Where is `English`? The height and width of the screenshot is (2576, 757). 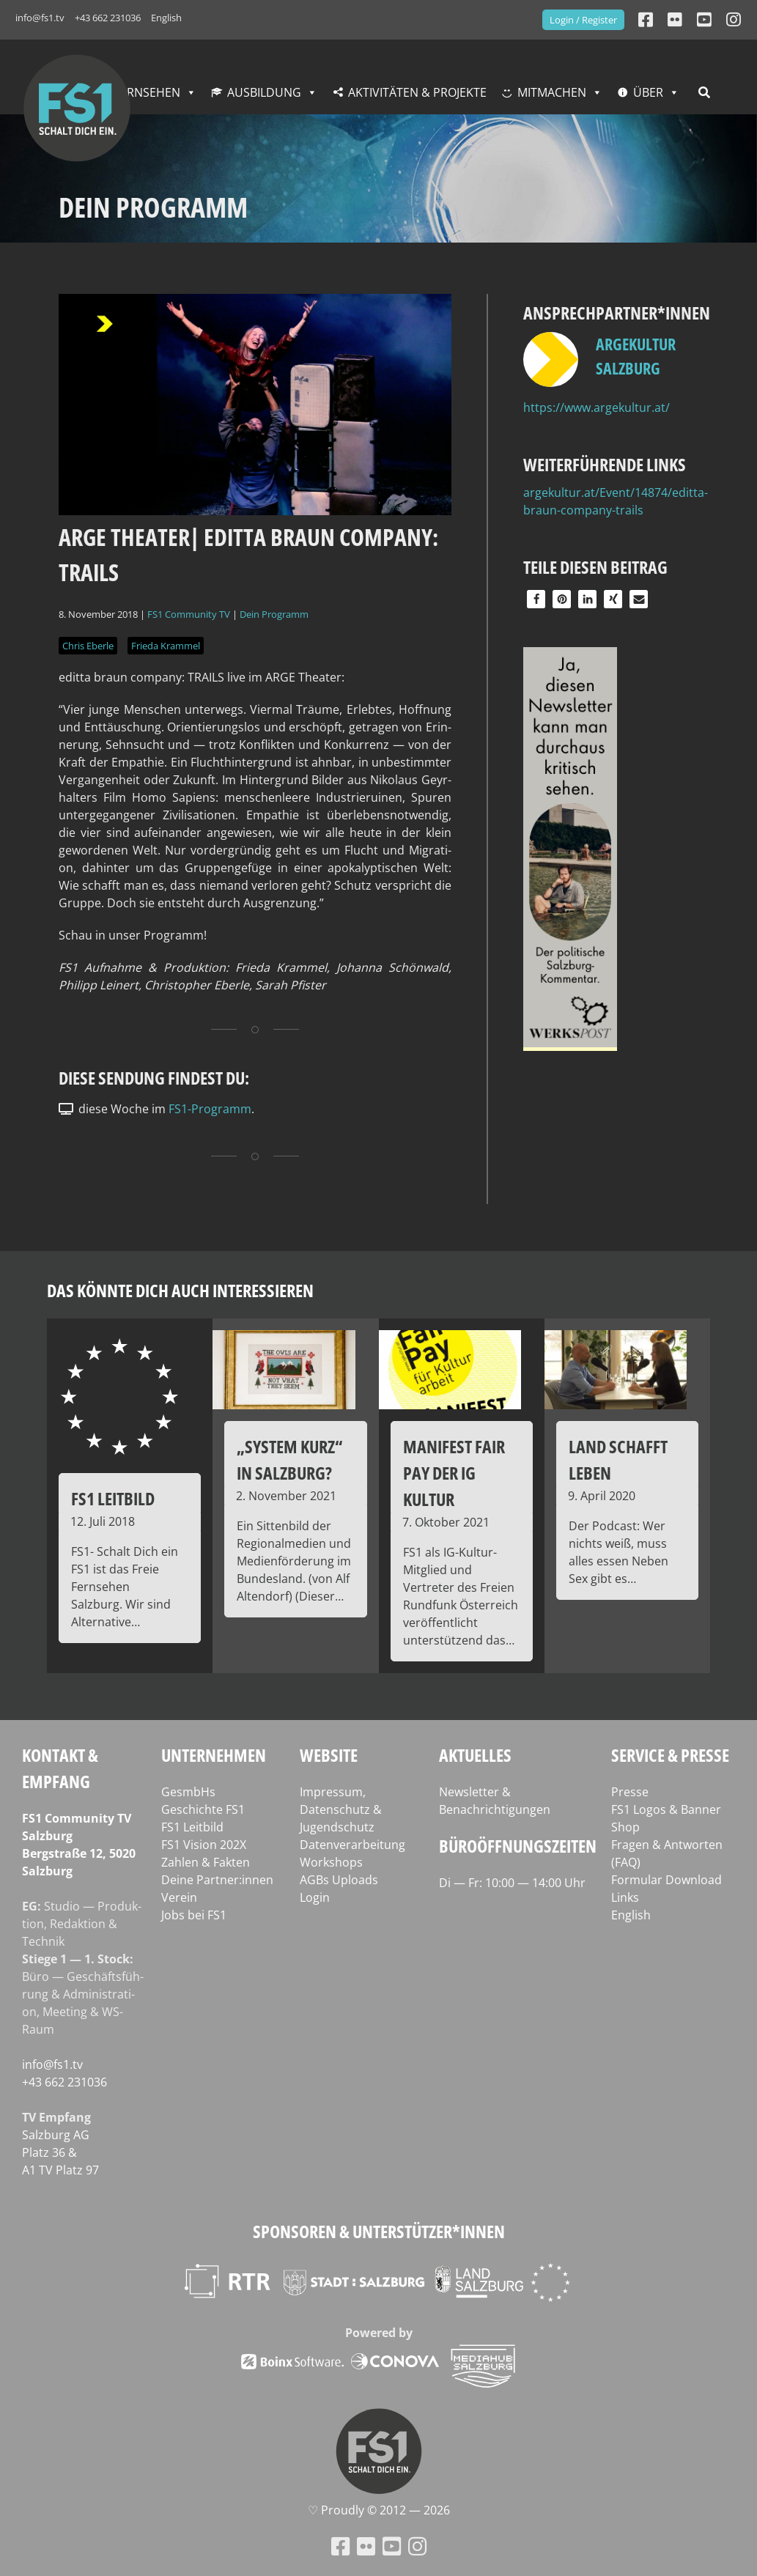
English is located at coordinates (166, 17).